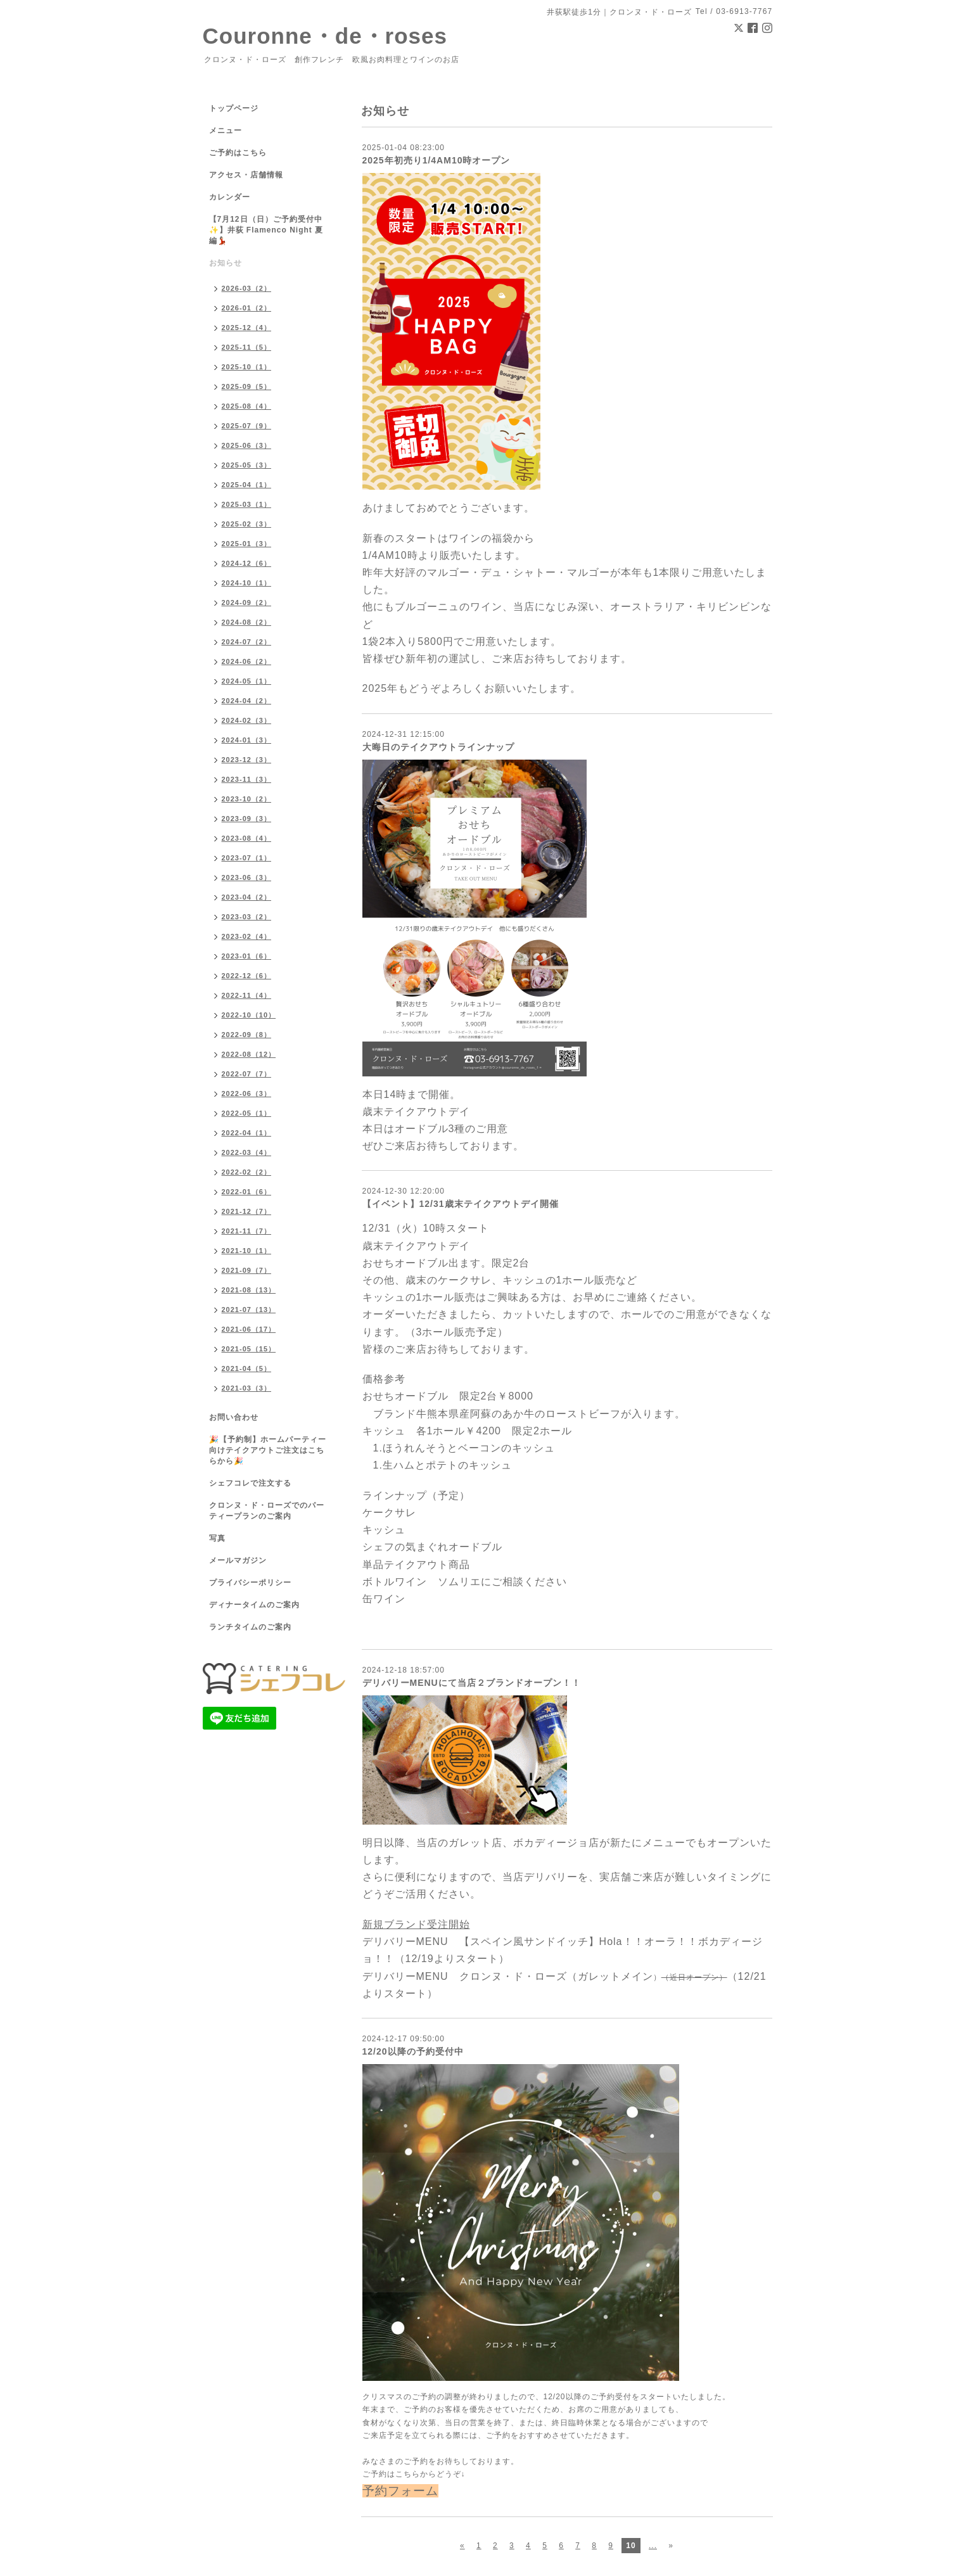  What do you see at coordinates (229, 197) in the screenshot?
I see `カレンダー` at bounding box center [229, 197].